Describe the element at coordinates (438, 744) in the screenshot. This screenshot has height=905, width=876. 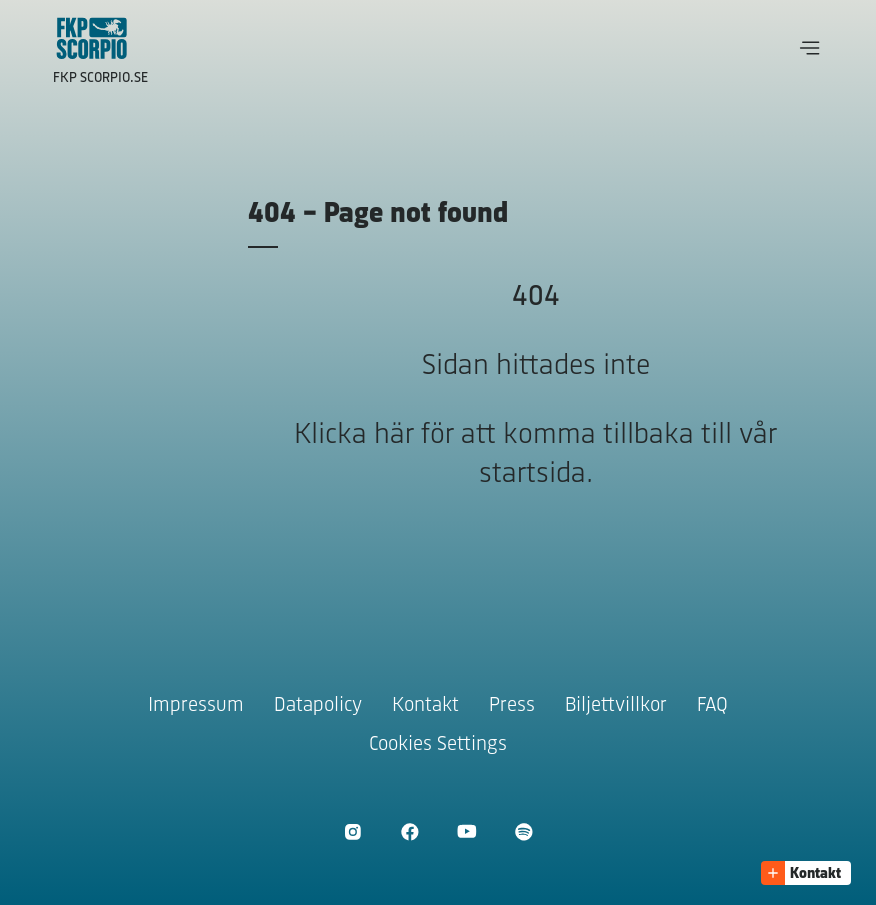
I see `Cookies Settings` at that location.